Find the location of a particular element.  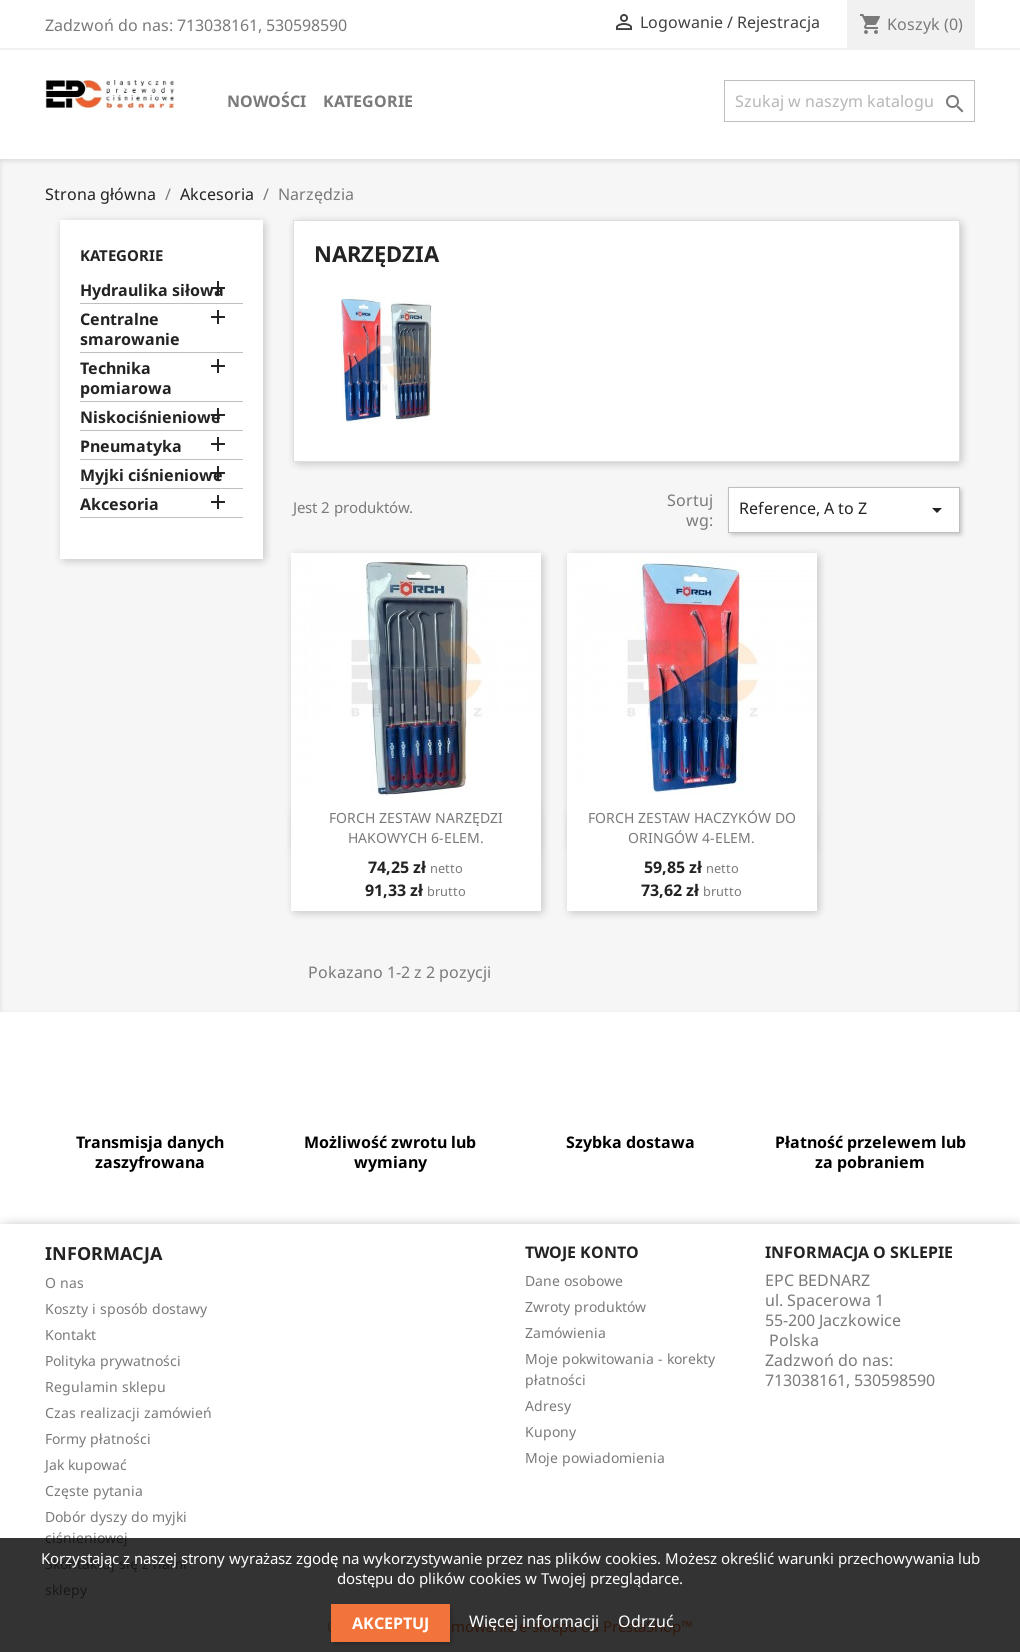

Kategorie is located at coordinates (368, 101).